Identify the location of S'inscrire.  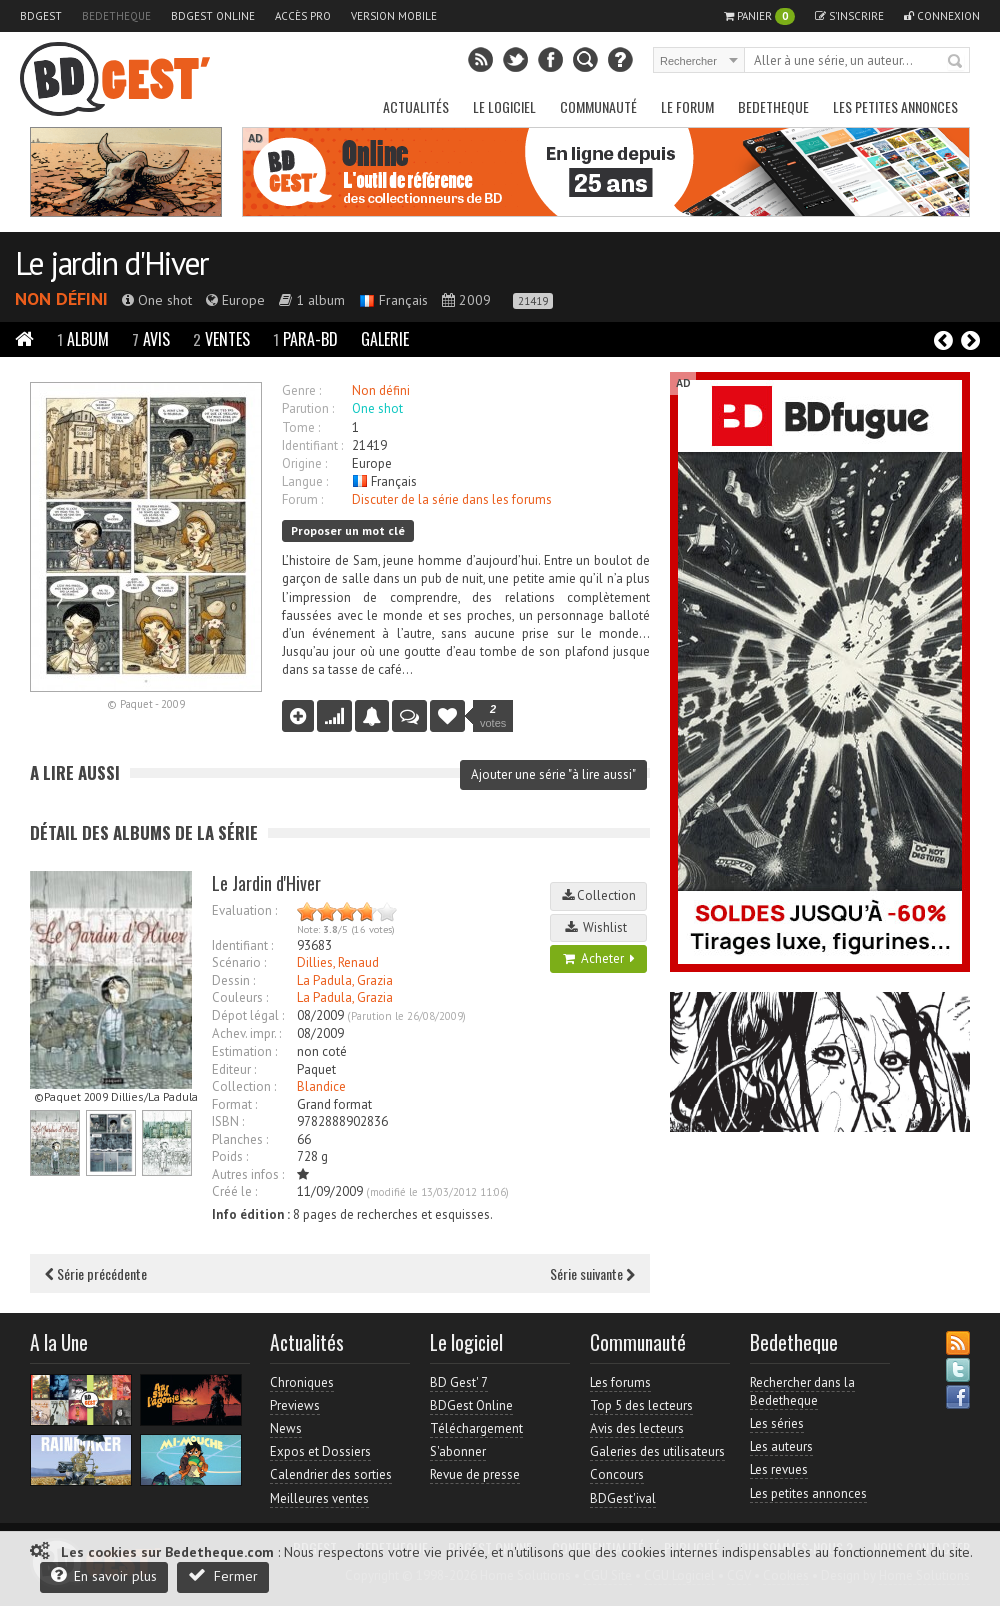
(849, 16).